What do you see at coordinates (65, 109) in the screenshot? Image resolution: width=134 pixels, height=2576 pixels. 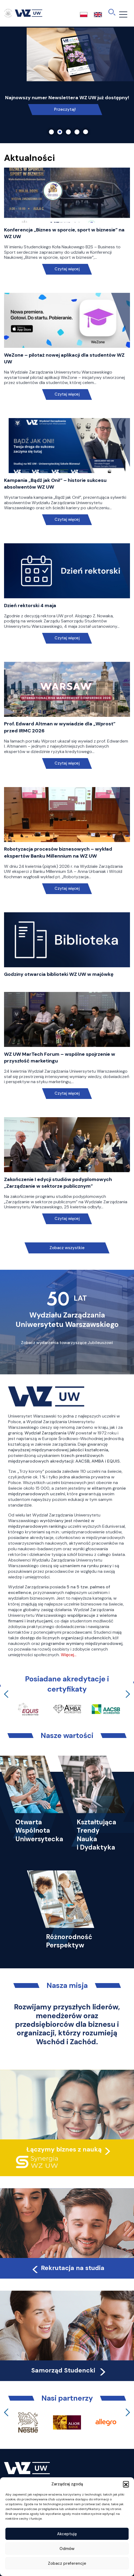 I see `Link do spotkania online` at bounding box center [65, 109].